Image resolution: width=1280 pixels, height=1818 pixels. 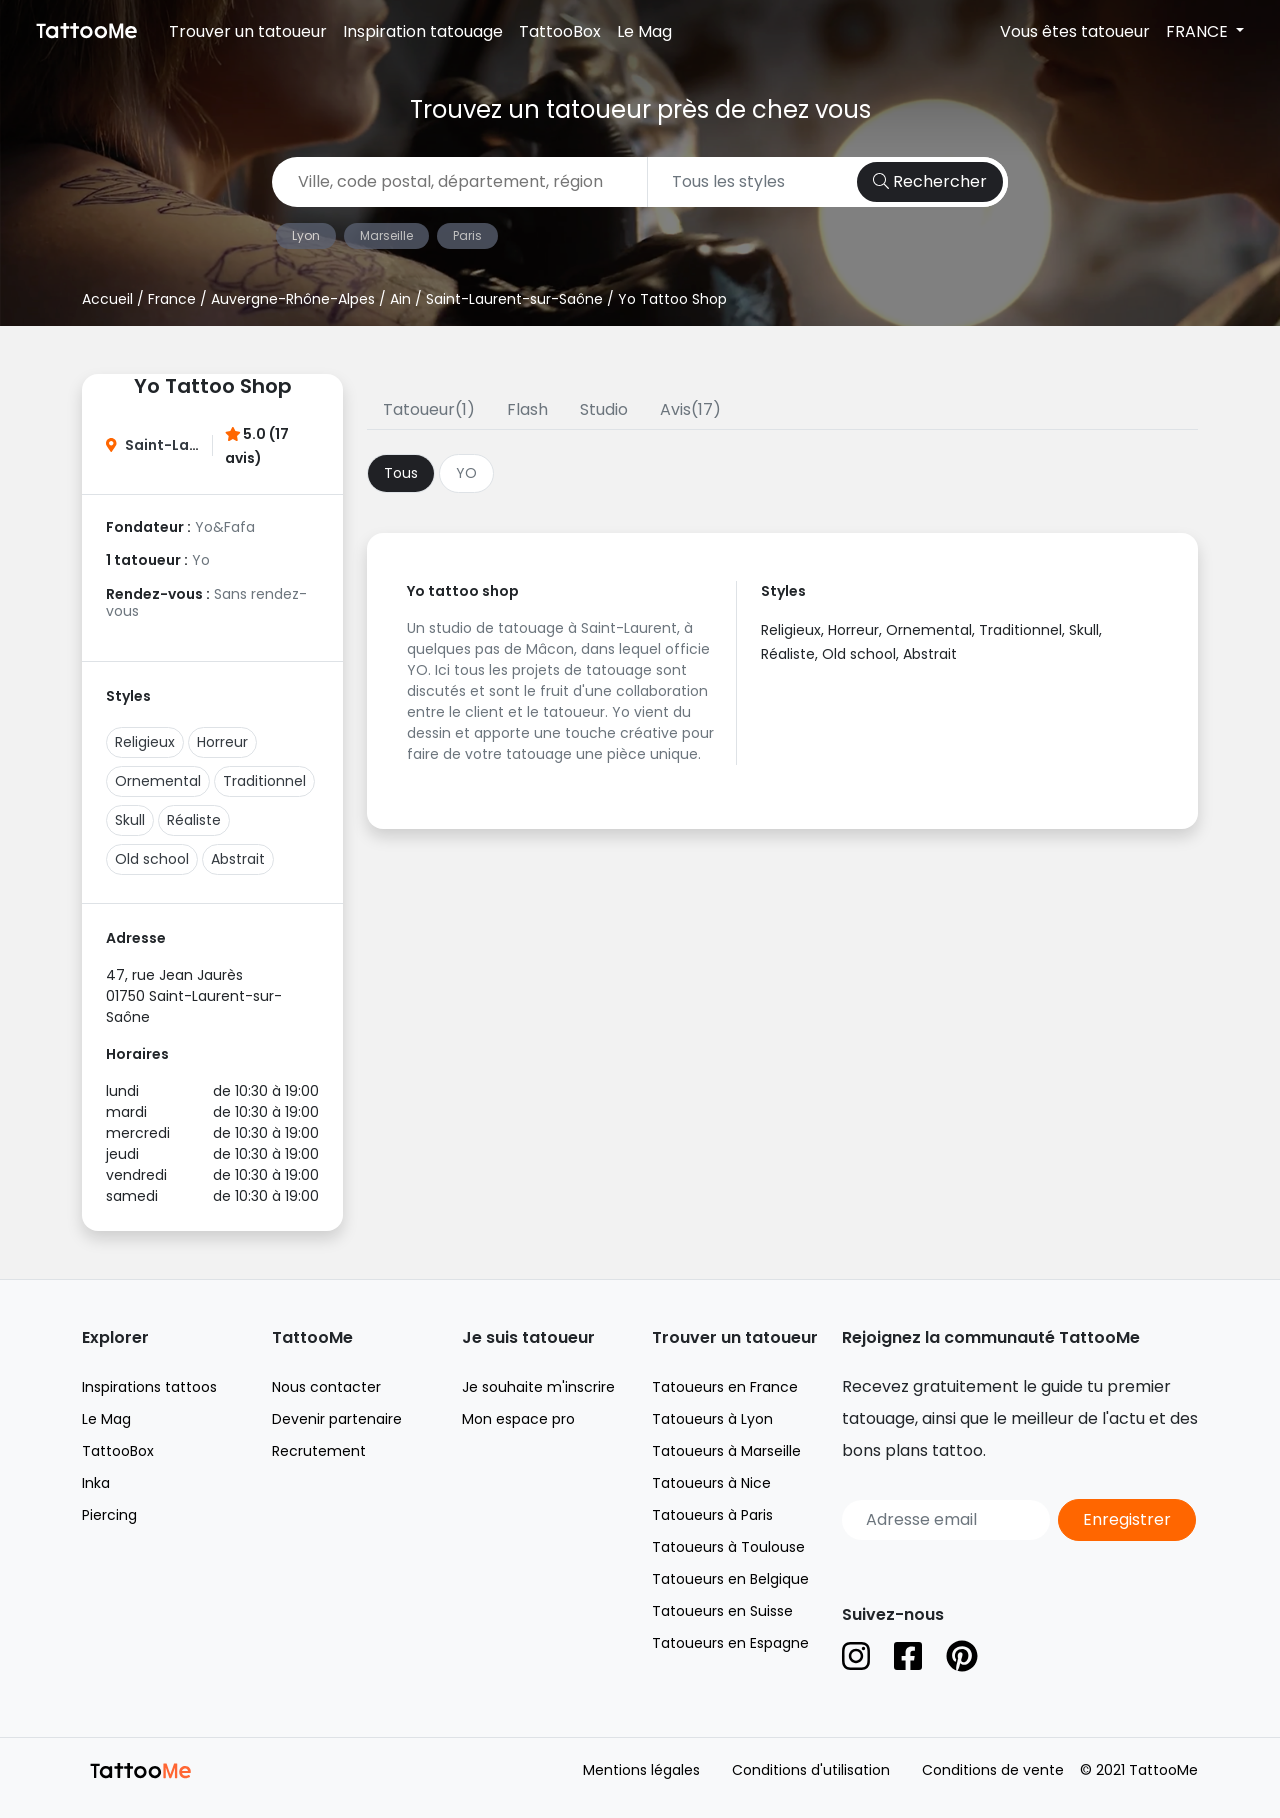 What do you see at coordinates (172, 299) in the screenshot?
I see `France` at bounding box center [172, 299].